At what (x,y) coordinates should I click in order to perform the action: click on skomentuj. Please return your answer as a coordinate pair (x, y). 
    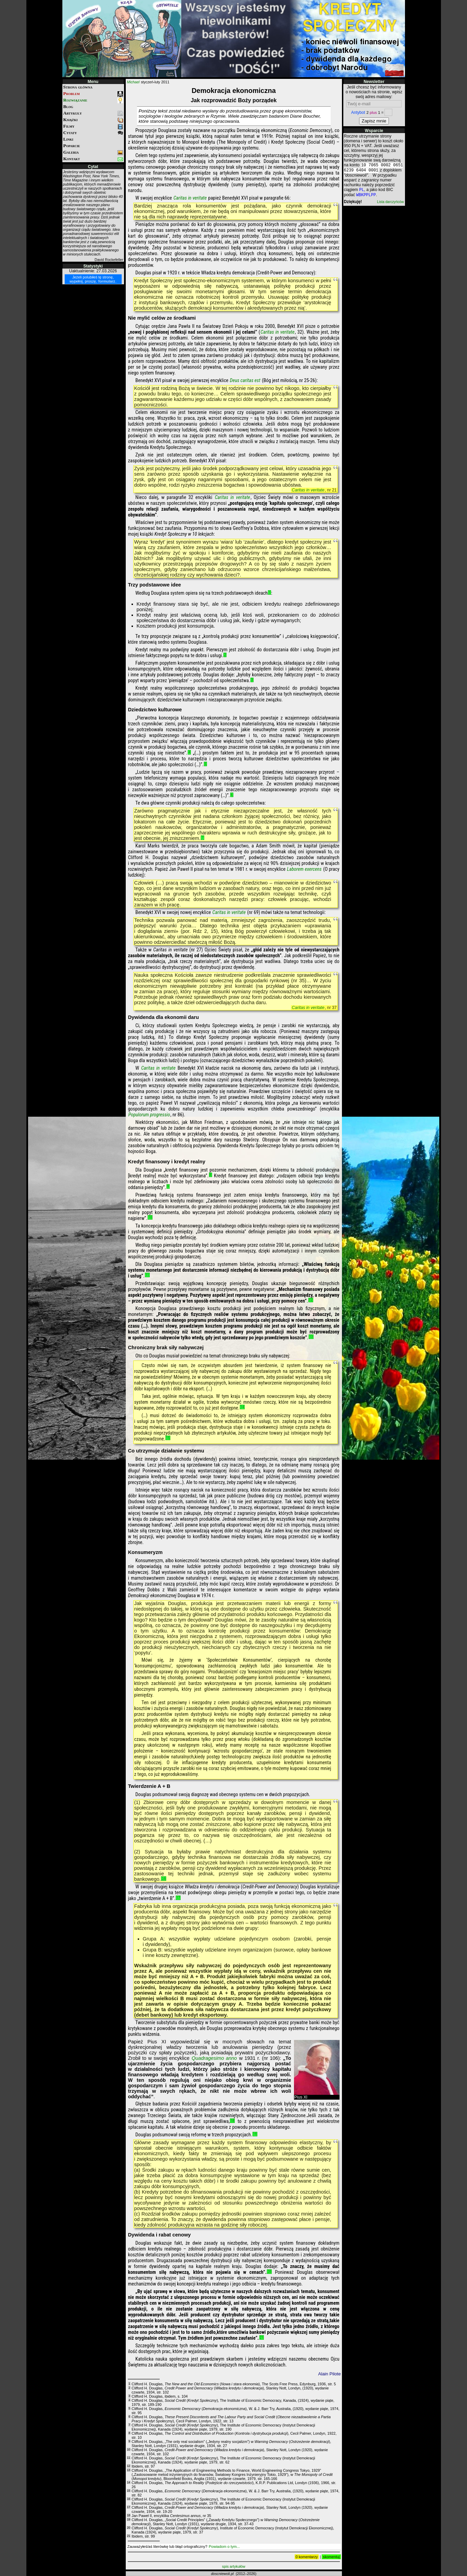
    Looking at the image, I should click on (331, 2557).